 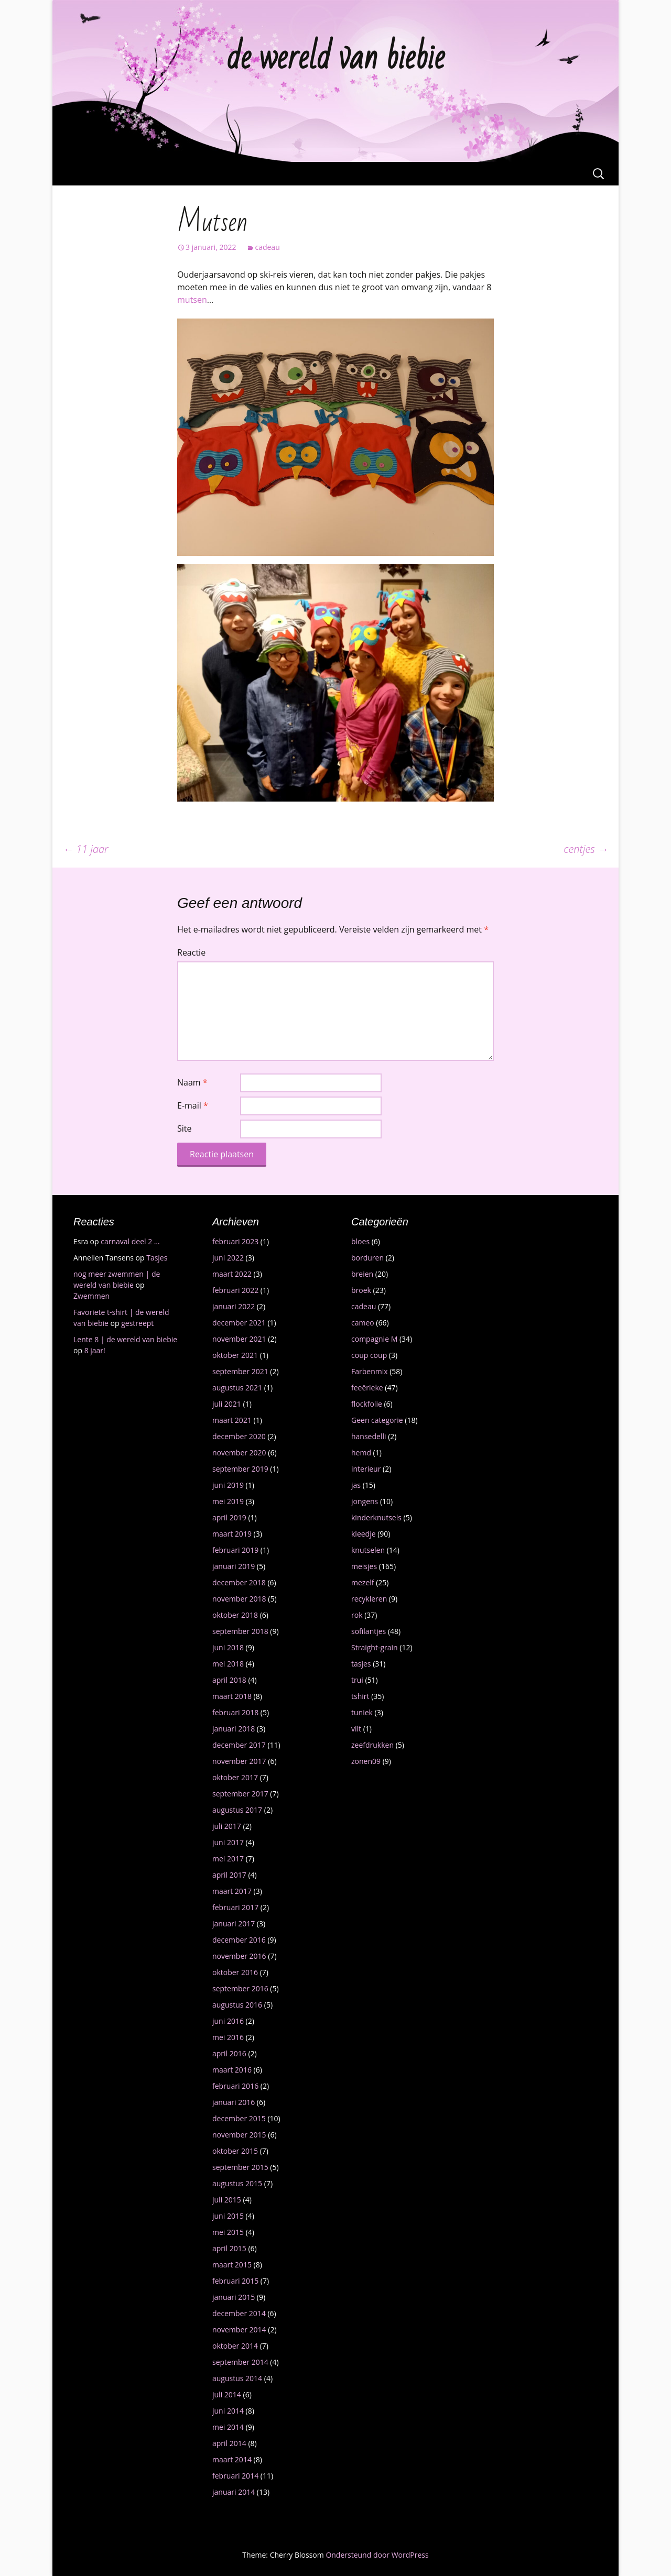 I want to click on mei 2019, so click(x=228, y=1501).